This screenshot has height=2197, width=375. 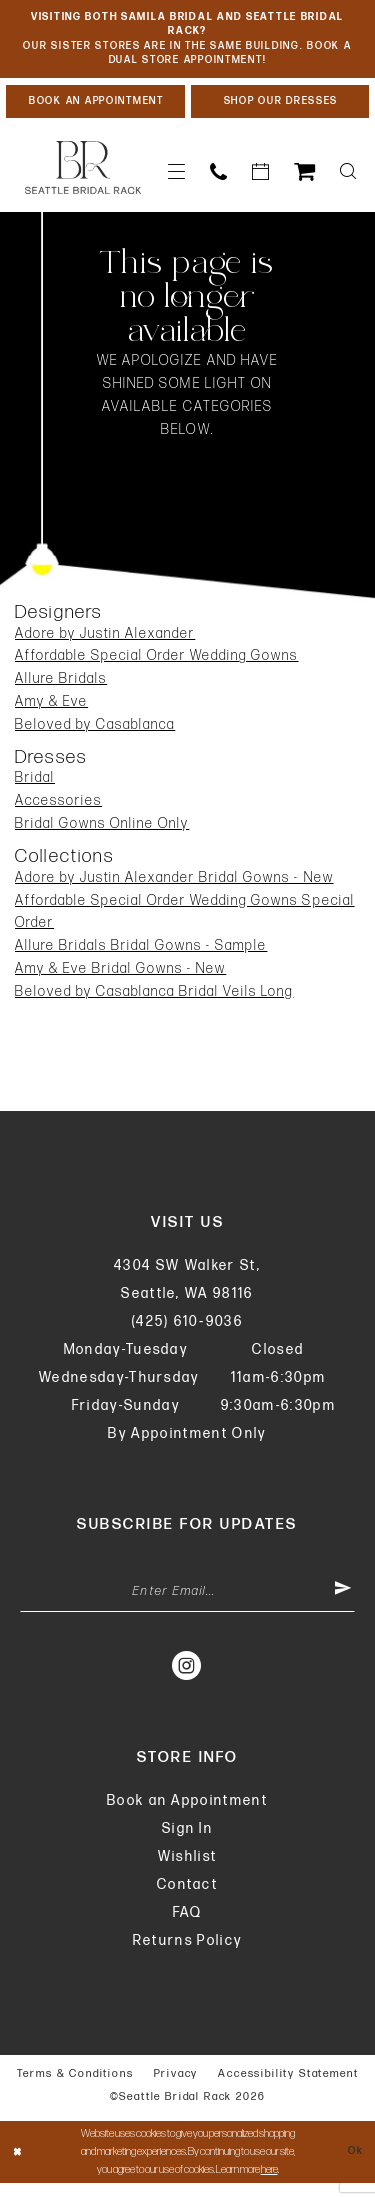 What do you see at coordinates (174, 886) in the screenshot?
I see `Adore by Justin Alexander Bridal Gowns - New` at bounding box center [174, 886].